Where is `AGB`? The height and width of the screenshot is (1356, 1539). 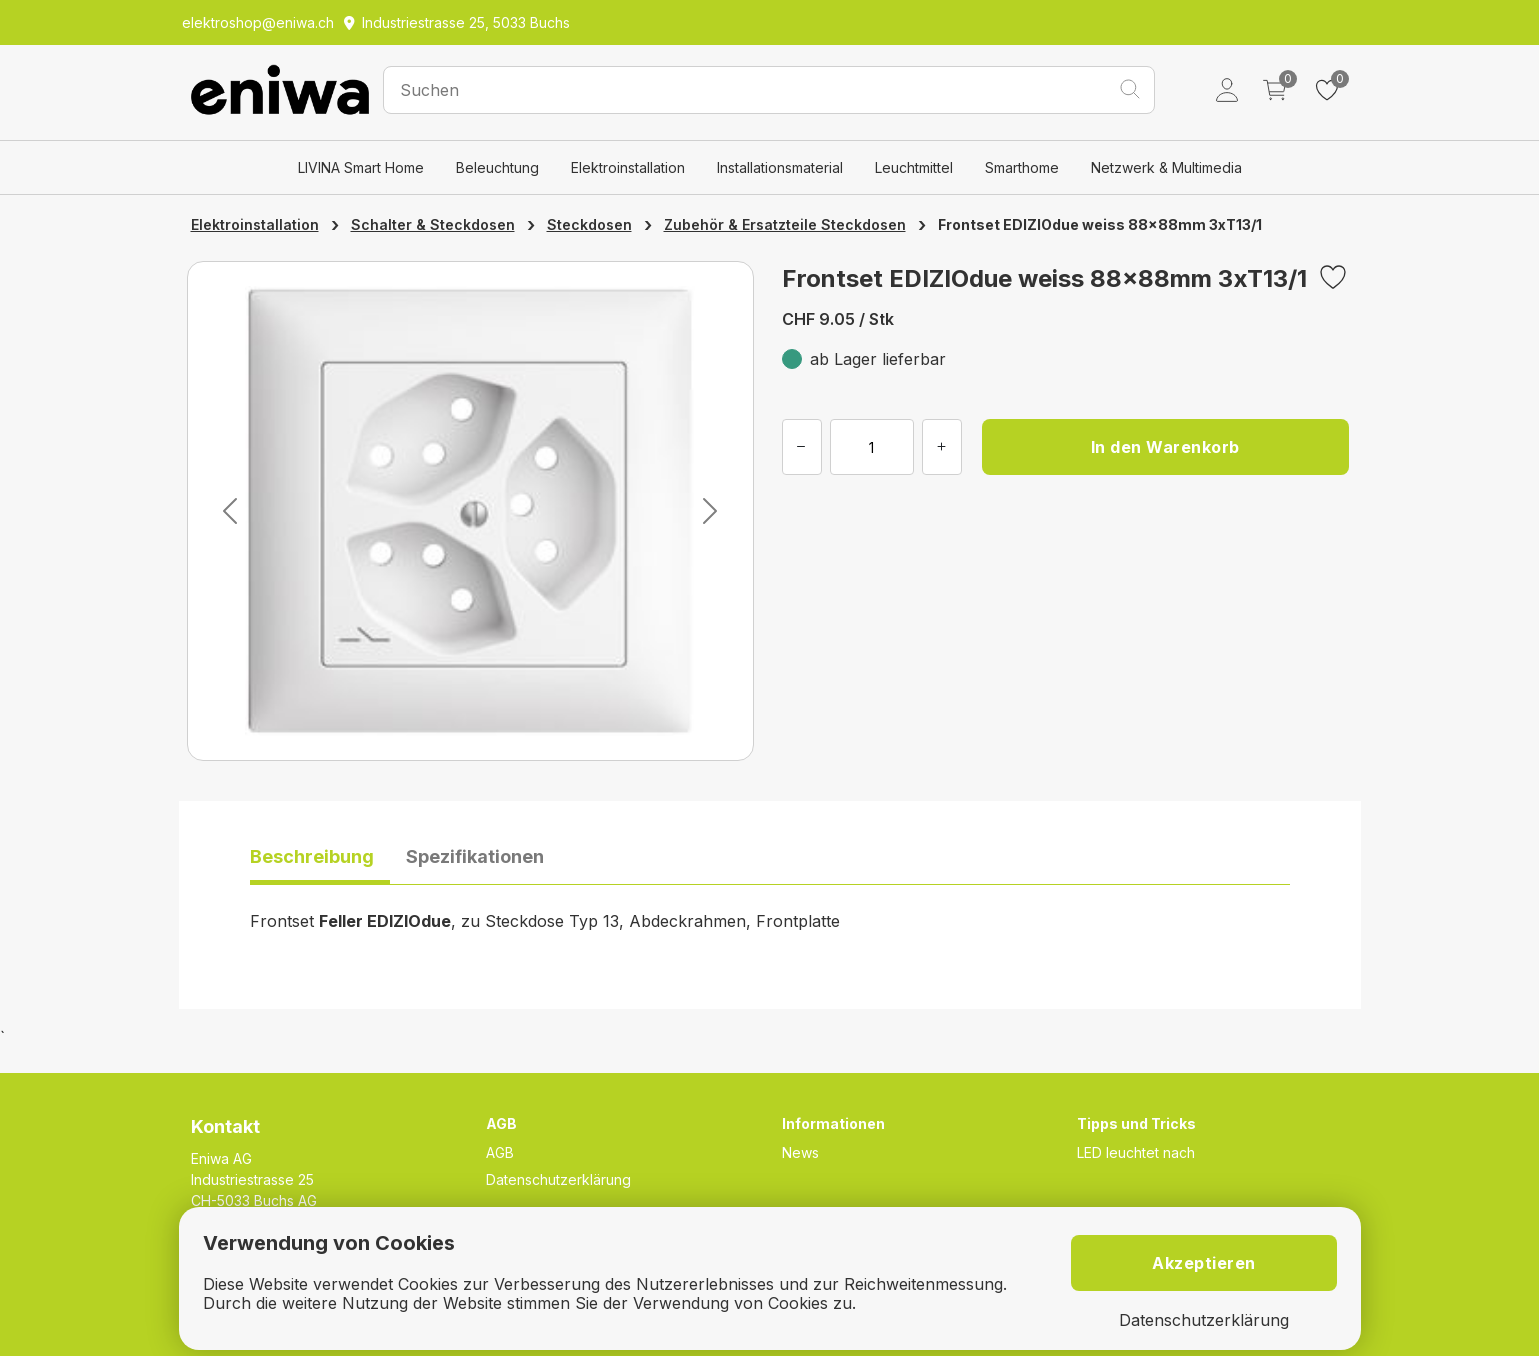 AGB is located at coordinates (500, 1152).